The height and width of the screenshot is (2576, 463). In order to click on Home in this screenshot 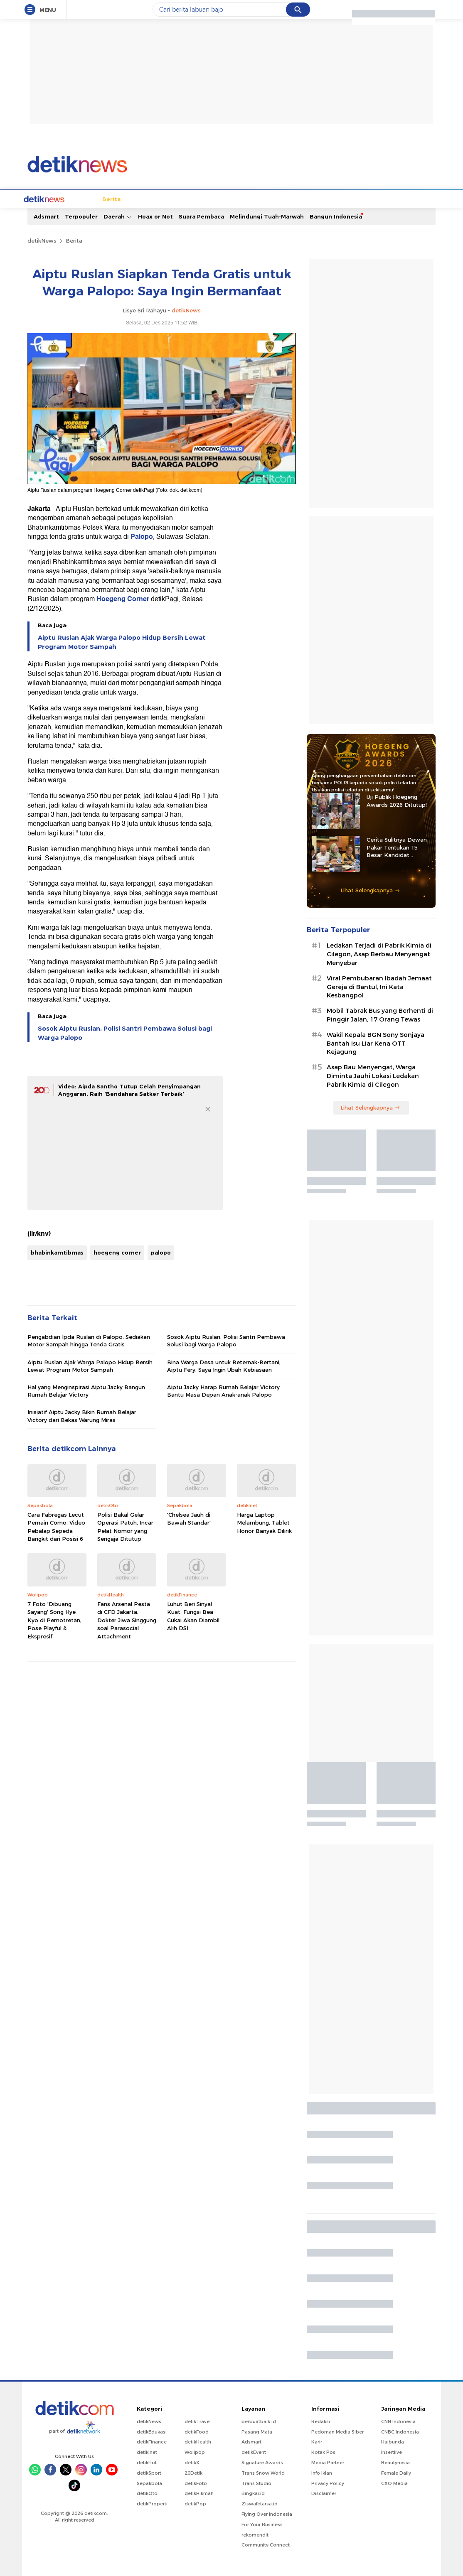, I will do `click(56, 198)`.